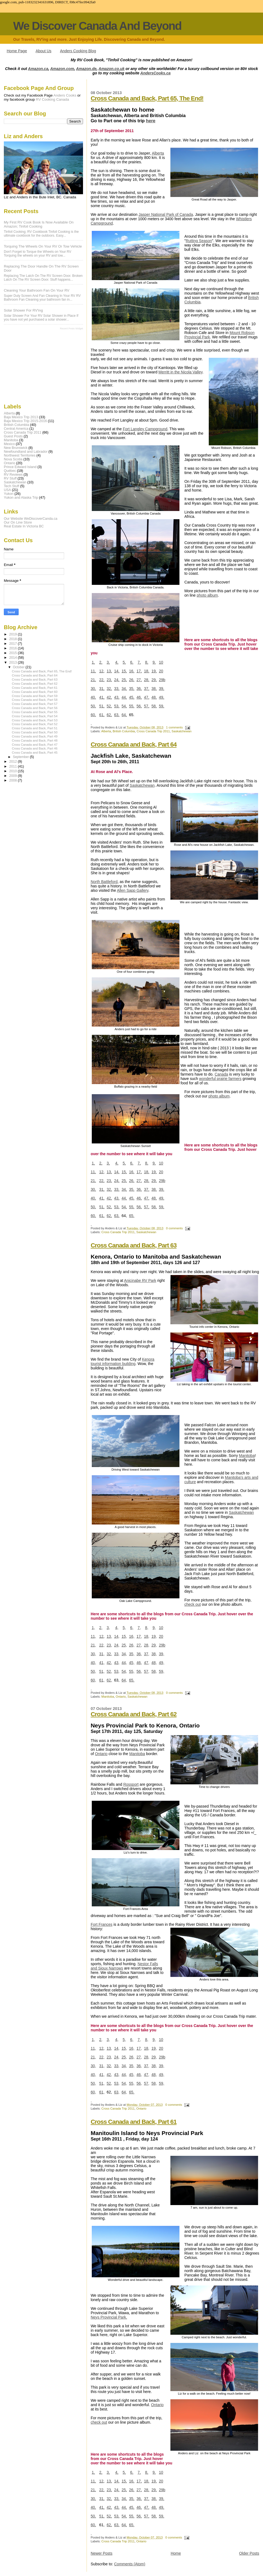 The image size is (263, 2576). Describe the element at coordinates (192, 1604) in the screenshot. I see `check out` at that location.